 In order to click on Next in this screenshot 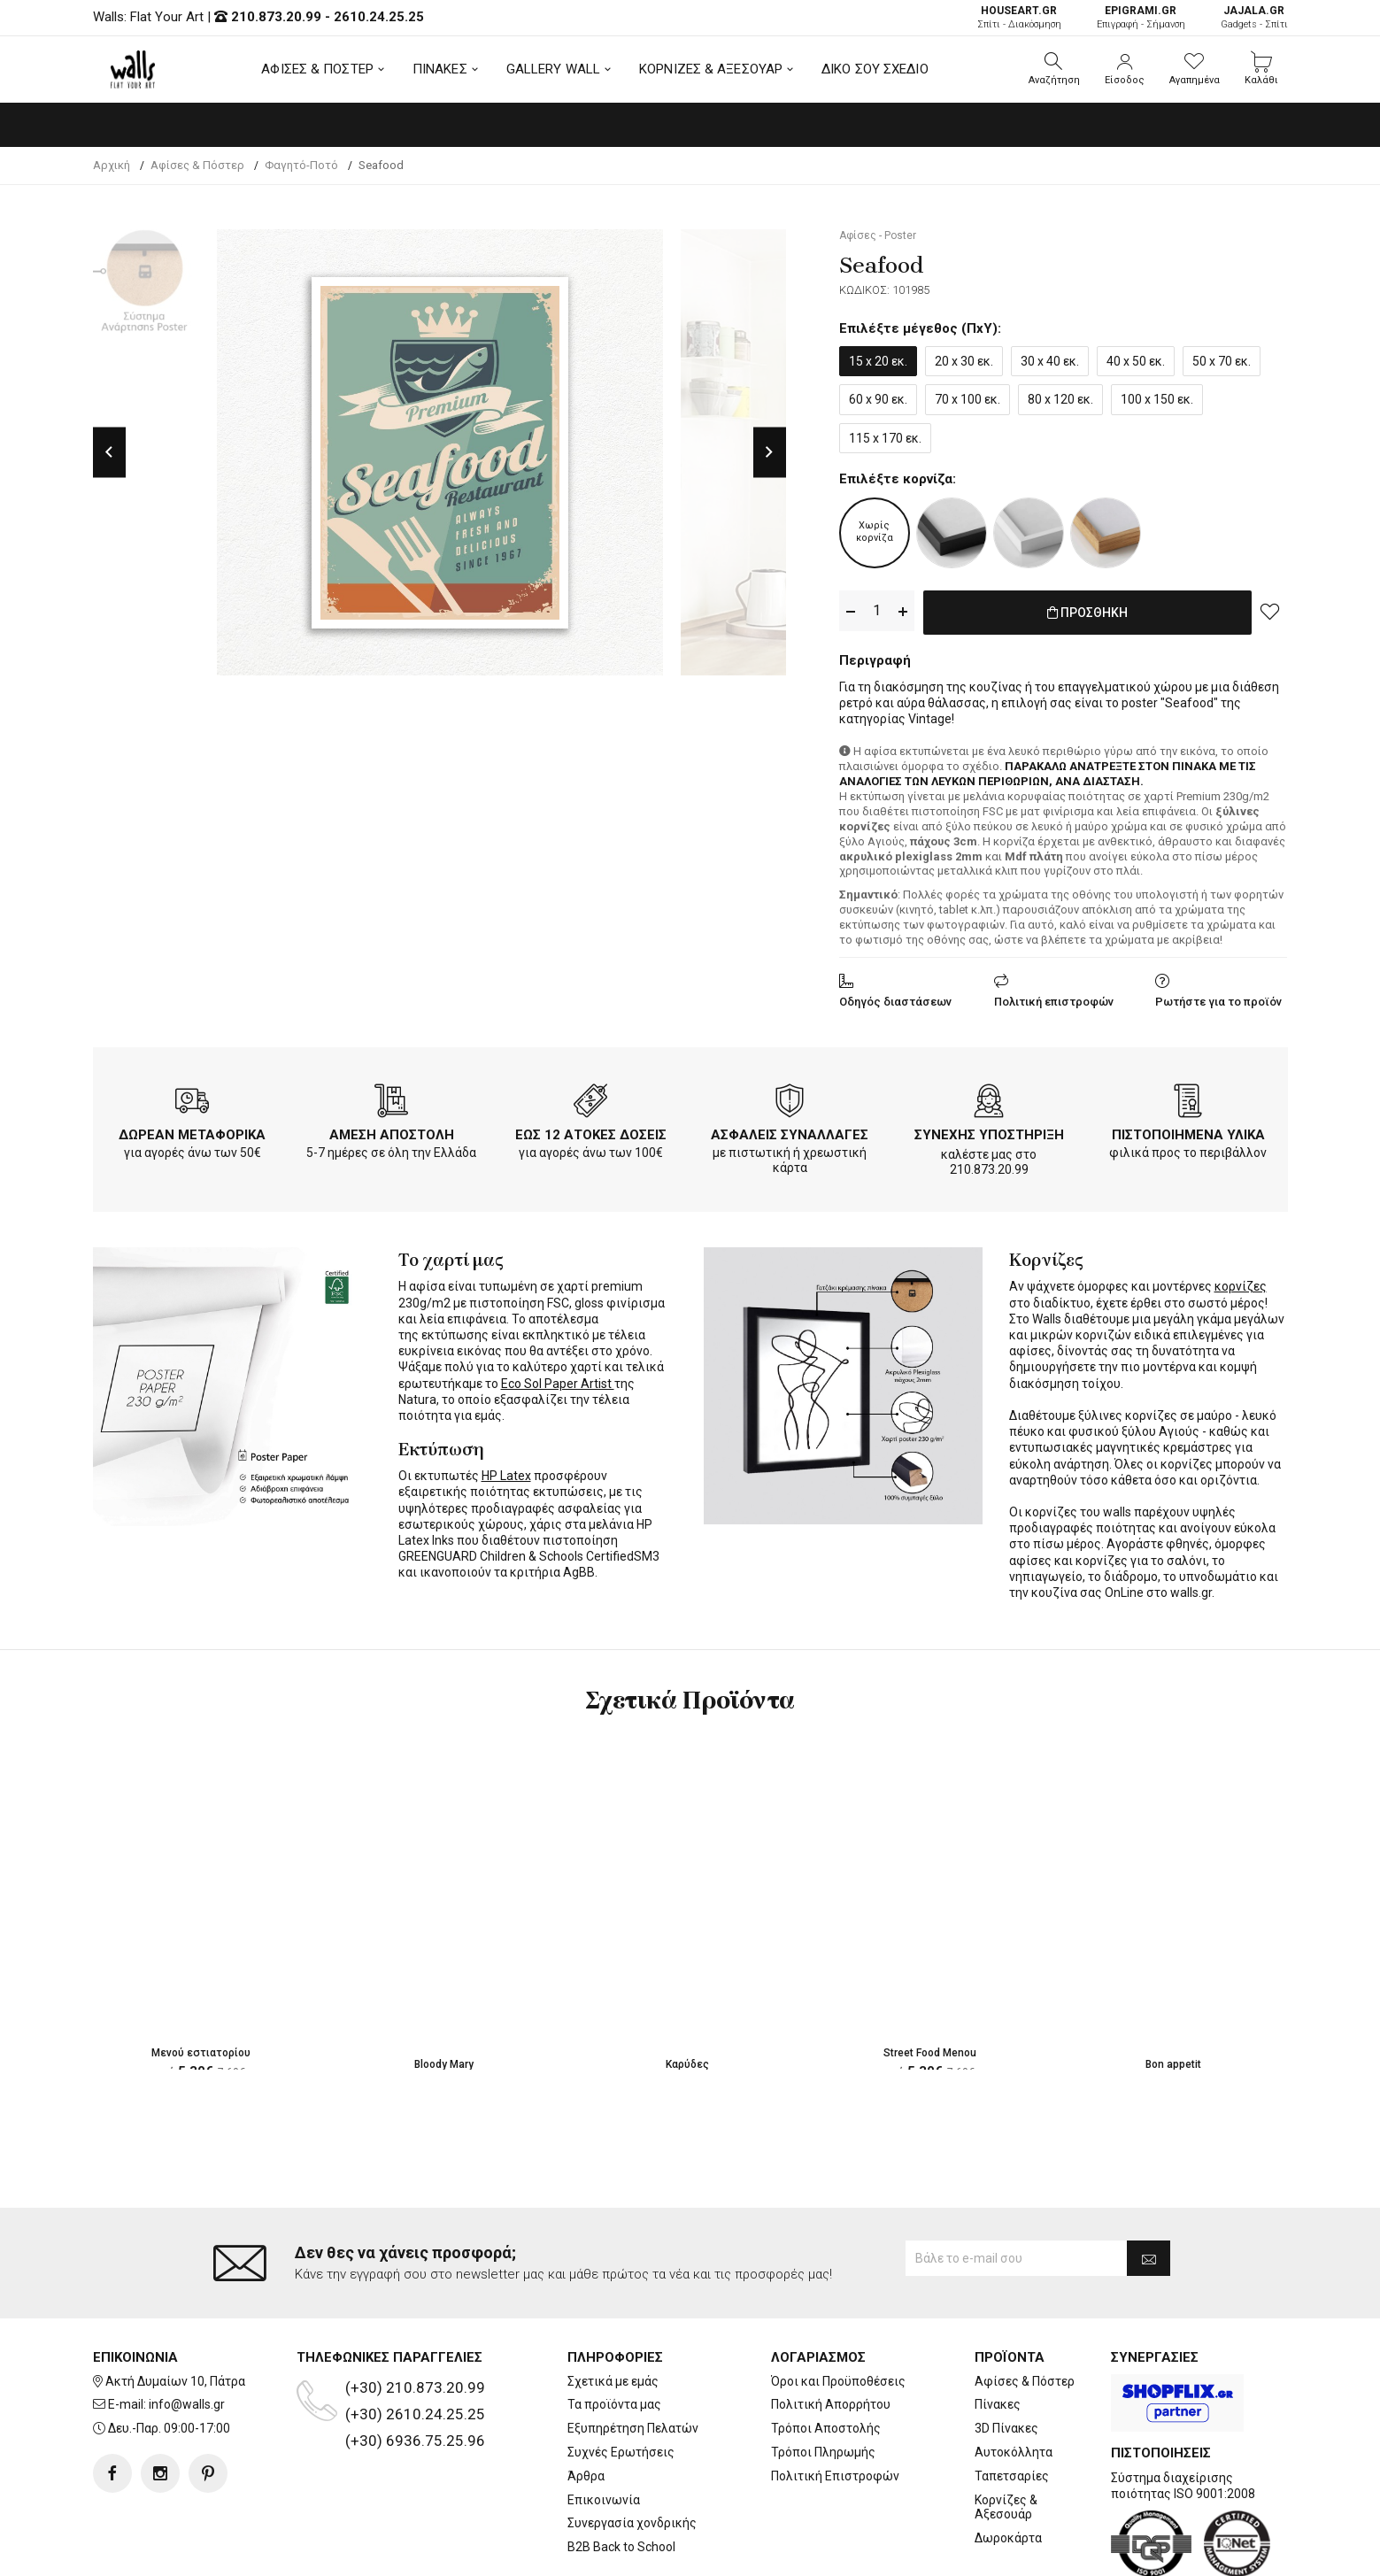, I will do `click(769, 452)`.